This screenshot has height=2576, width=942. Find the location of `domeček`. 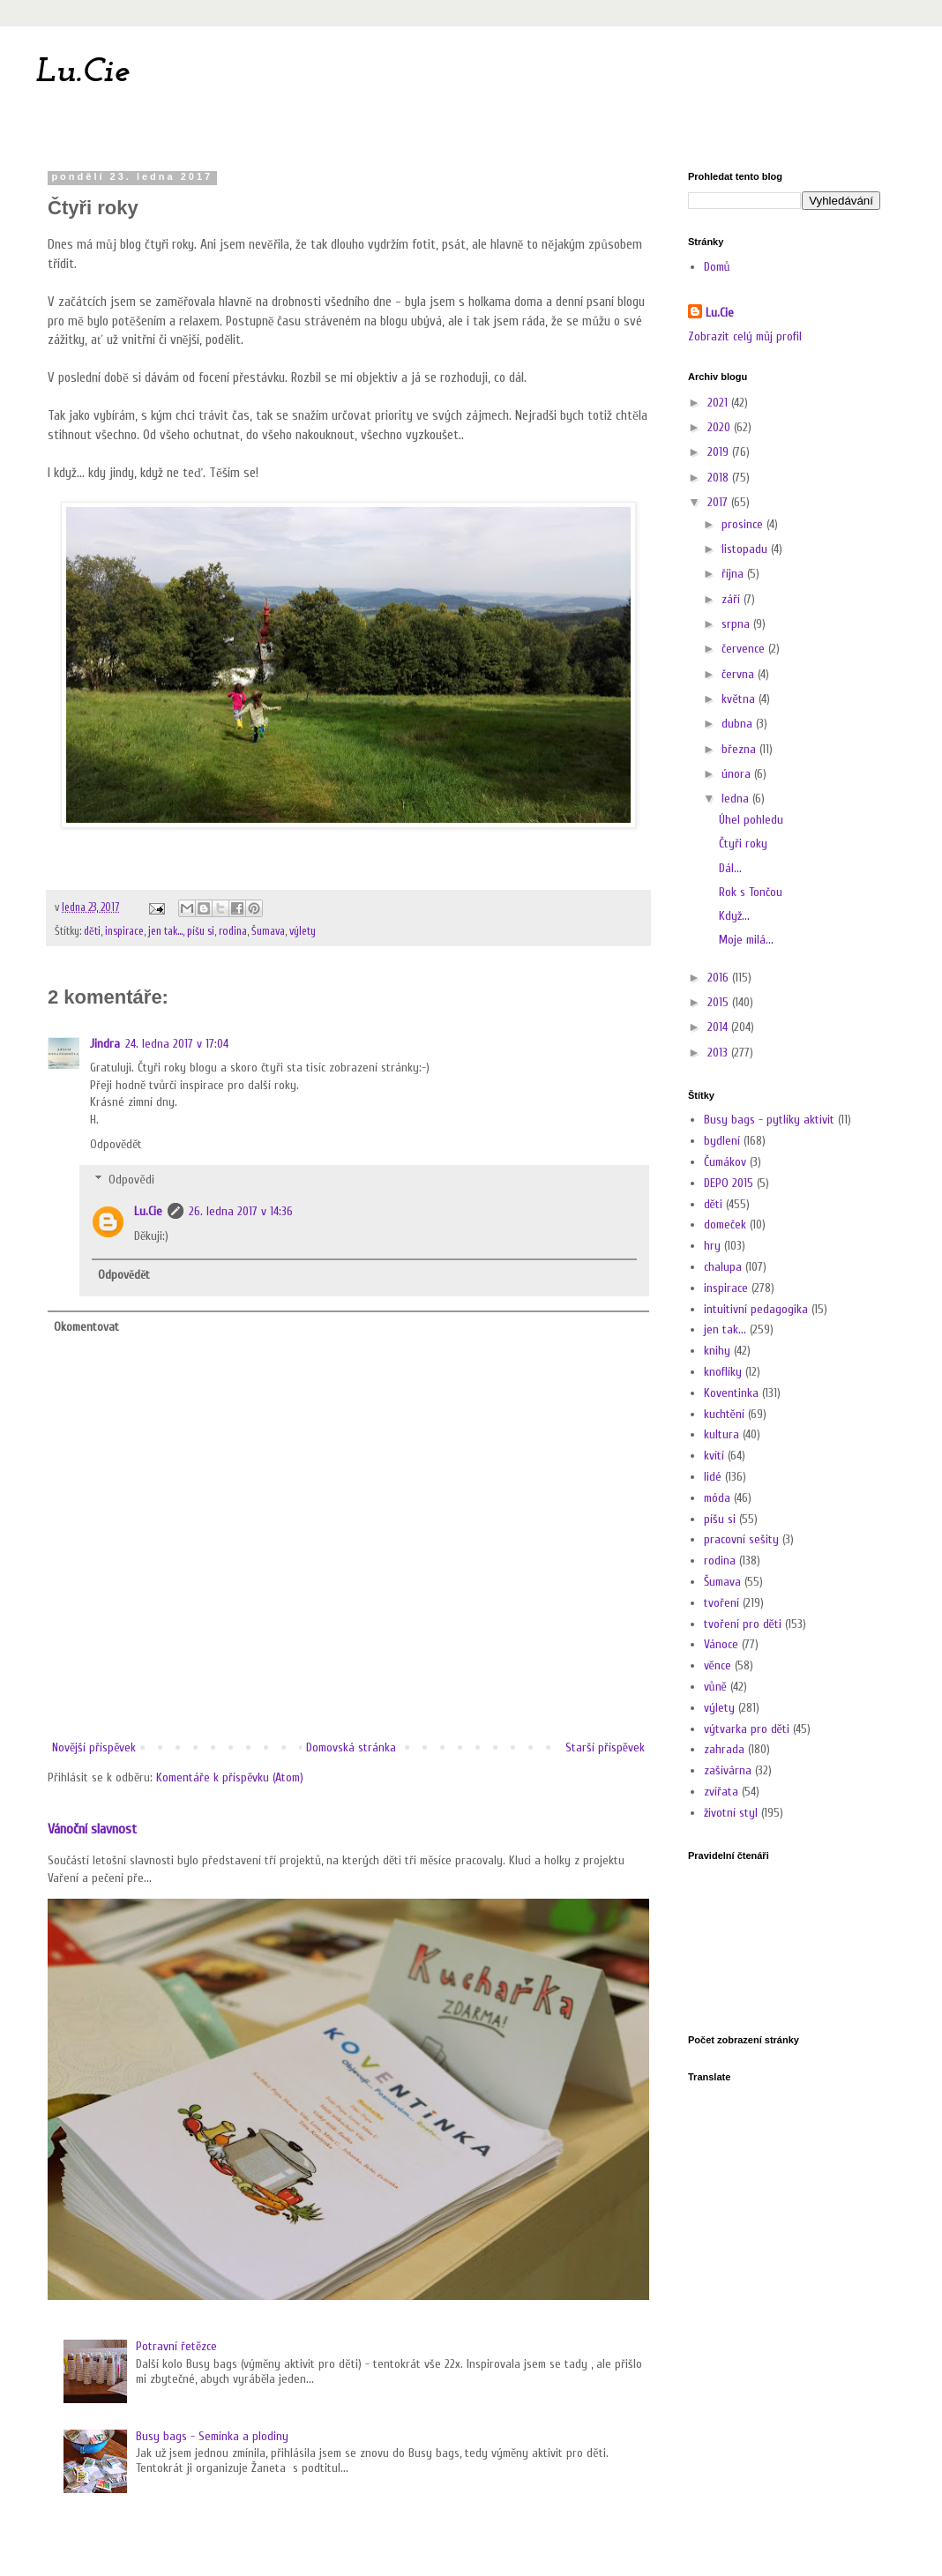

domeček is located at coordinates (725, 1224).